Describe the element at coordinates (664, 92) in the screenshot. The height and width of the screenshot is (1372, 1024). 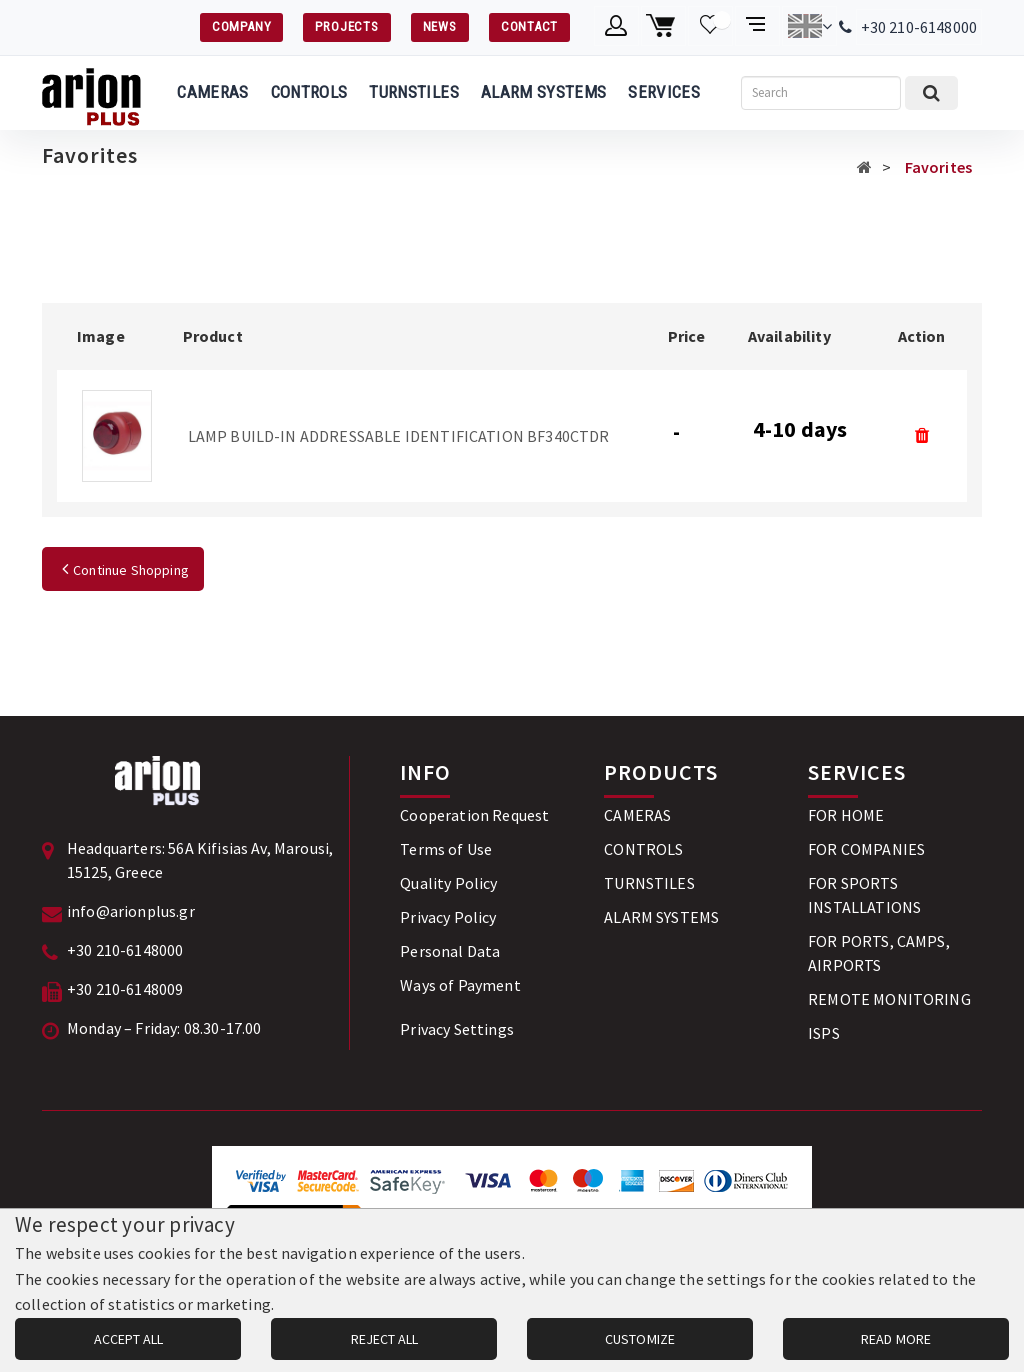
I see `SERVICES` at that location.